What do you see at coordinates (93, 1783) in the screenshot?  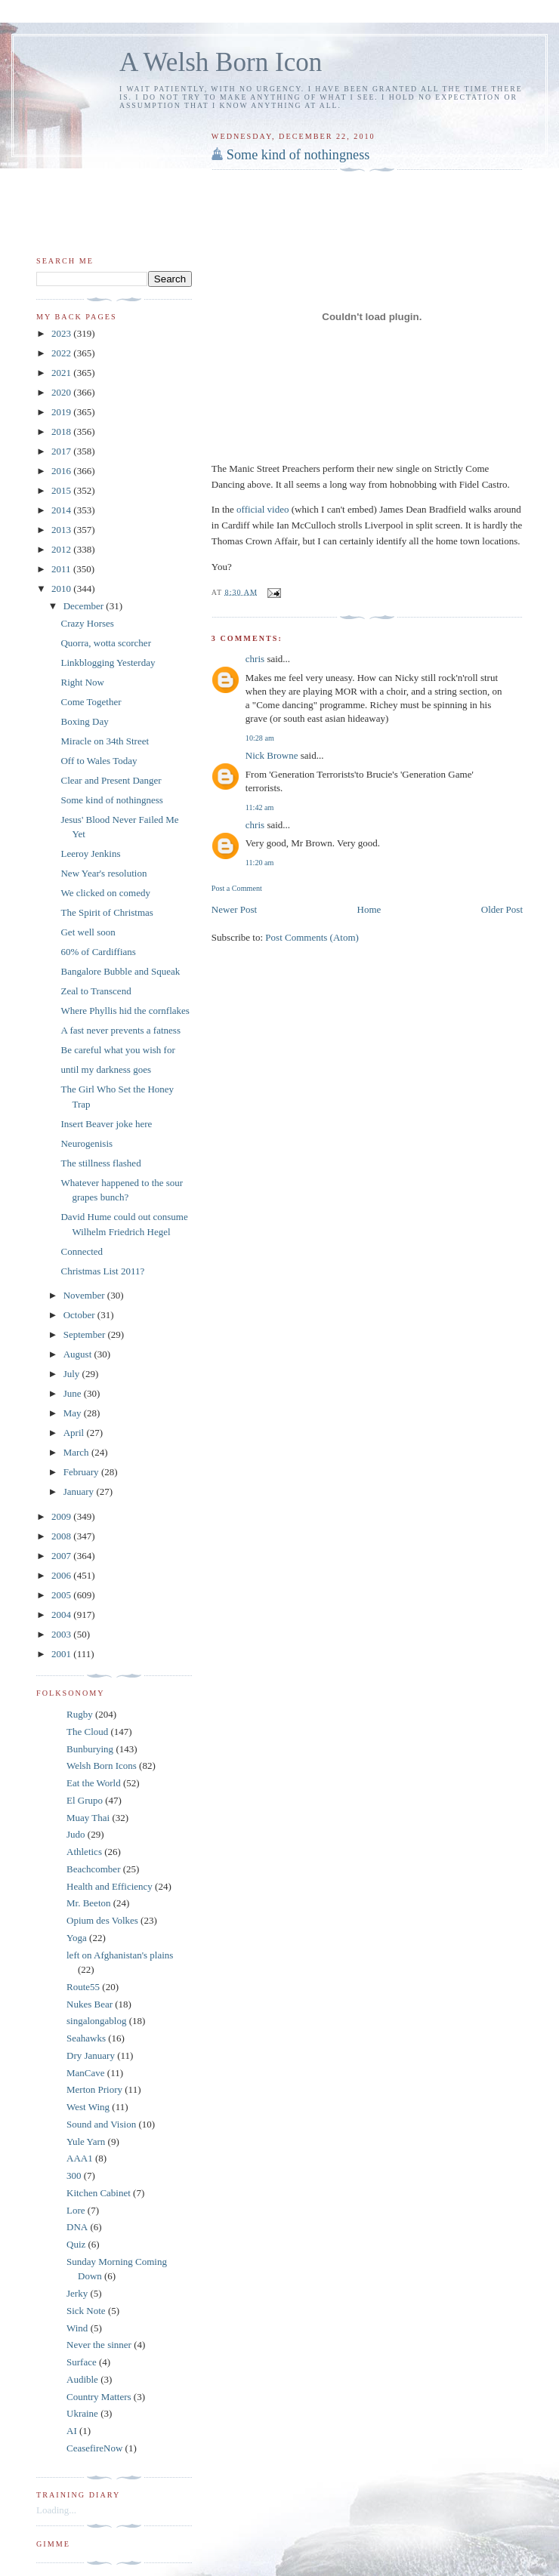 I see `Eat the World` at bounding box center [93, 1783].